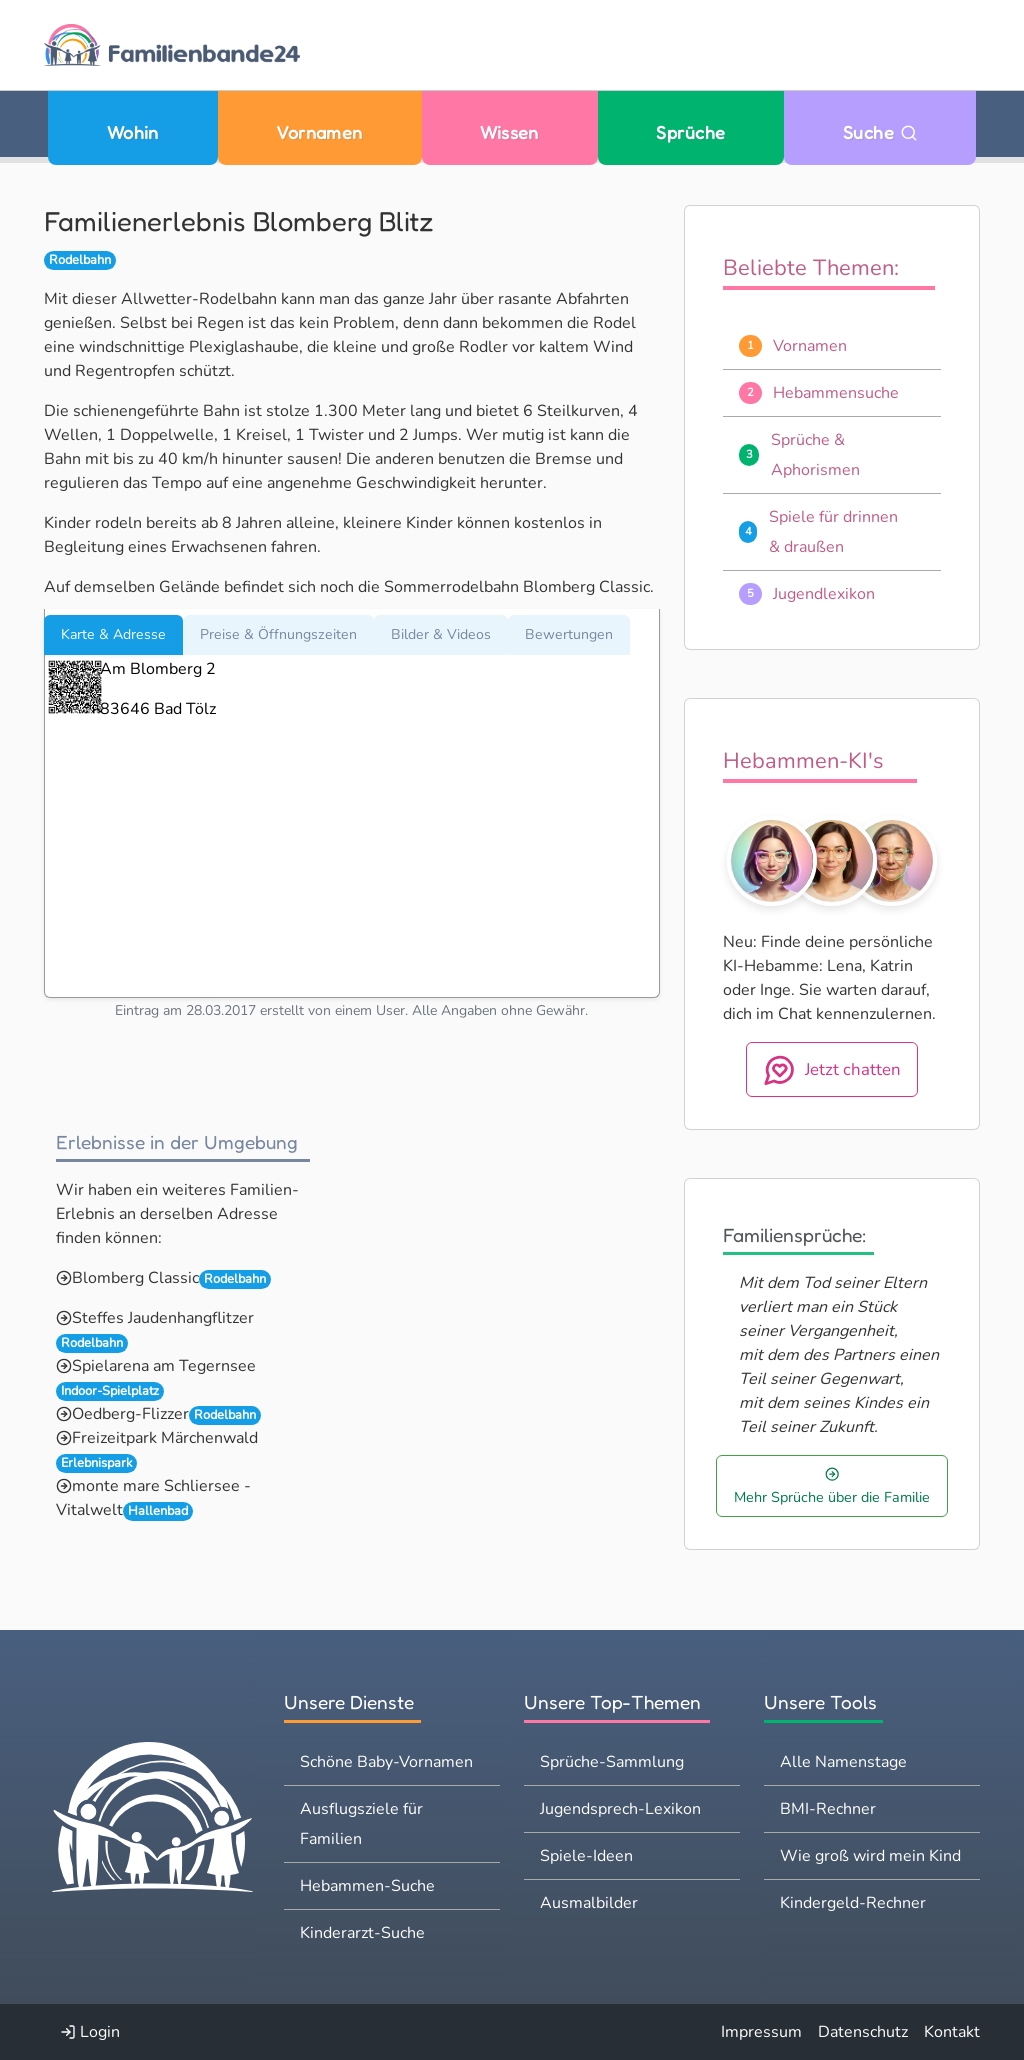 Image resolution: width=1024 pixels, height=2060 pixels. Describe the element at coordinates (586, 1856) in the screenshot. I see `Spiele-Ideen` at that location.